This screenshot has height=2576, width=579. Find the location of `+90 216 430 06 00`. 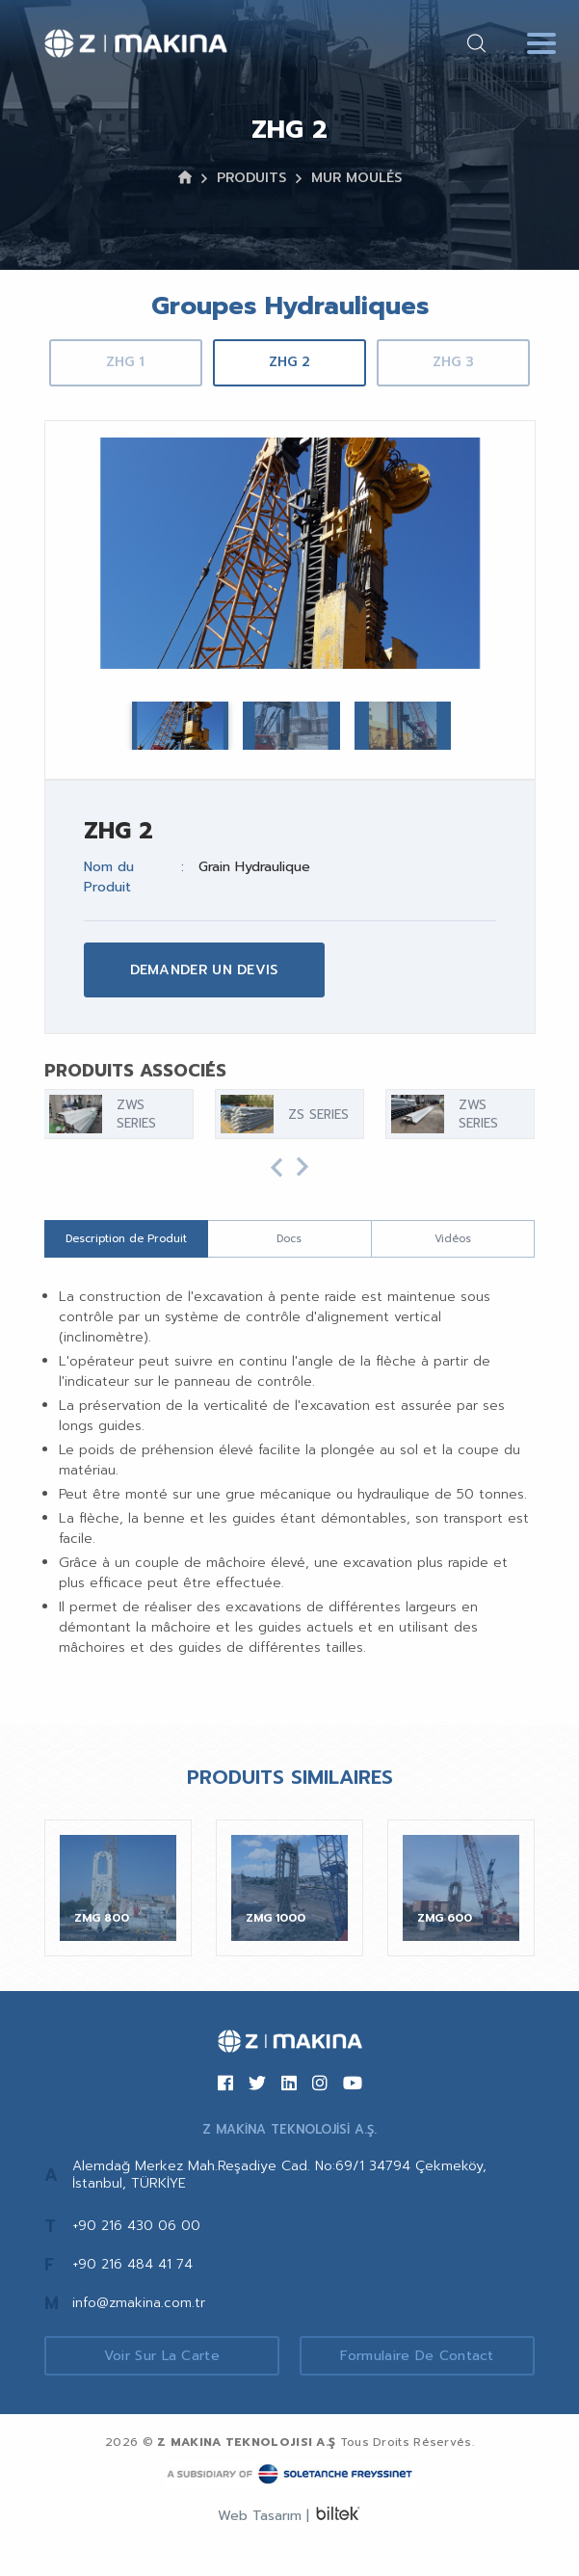

+90 216 430 06 00 is located at coordinates (136, 2226).